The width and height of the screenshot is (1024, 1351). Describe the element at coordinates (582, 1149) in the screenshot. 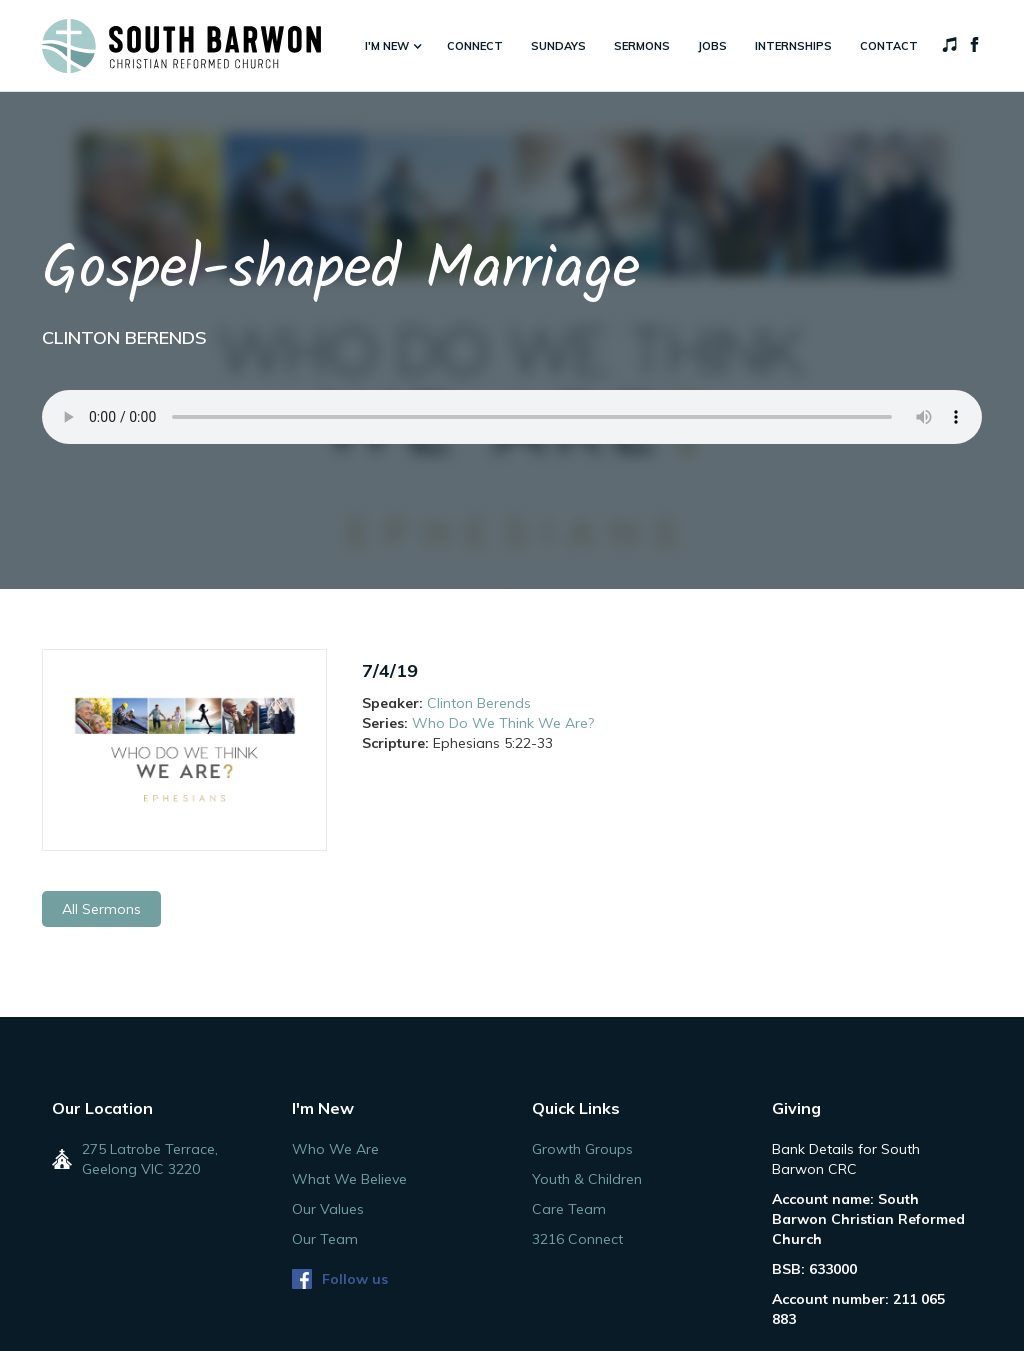

I see `Growth Groups` at that location.